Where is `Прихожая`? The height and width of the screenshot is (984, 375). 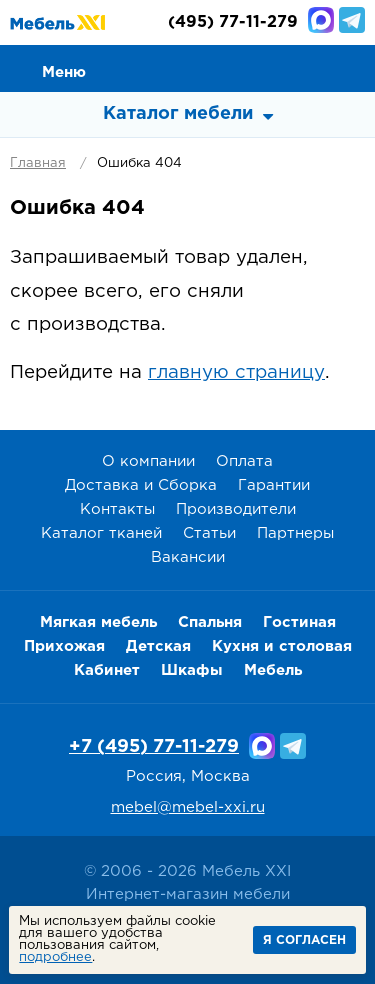
Прихожая is located at coordinates (64, 646).